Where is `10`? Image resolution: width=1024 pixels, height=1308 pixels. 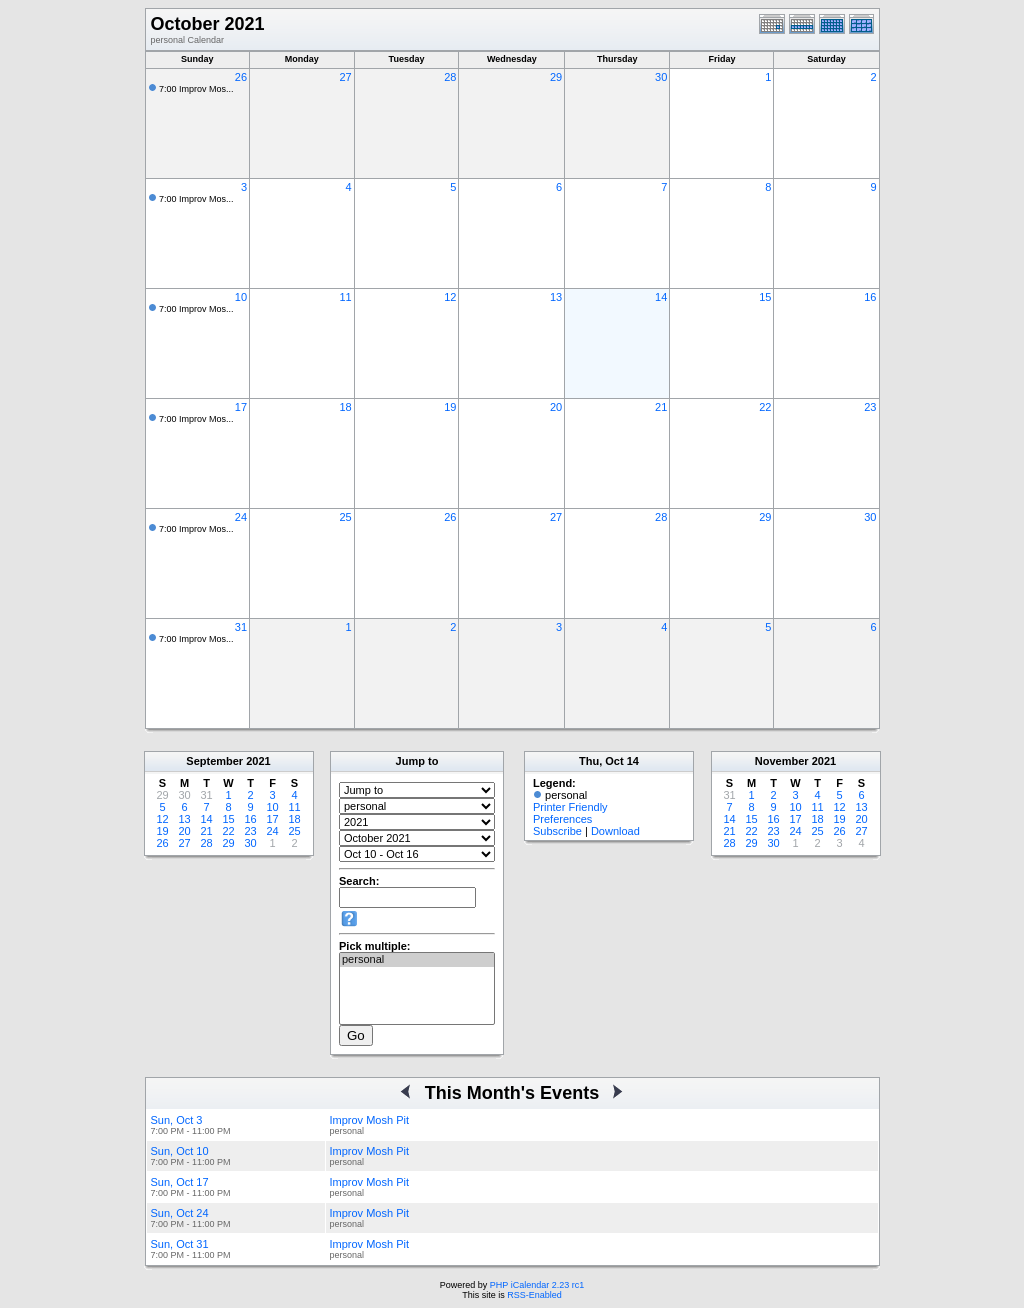 10 is located at coordinates (241, 297).